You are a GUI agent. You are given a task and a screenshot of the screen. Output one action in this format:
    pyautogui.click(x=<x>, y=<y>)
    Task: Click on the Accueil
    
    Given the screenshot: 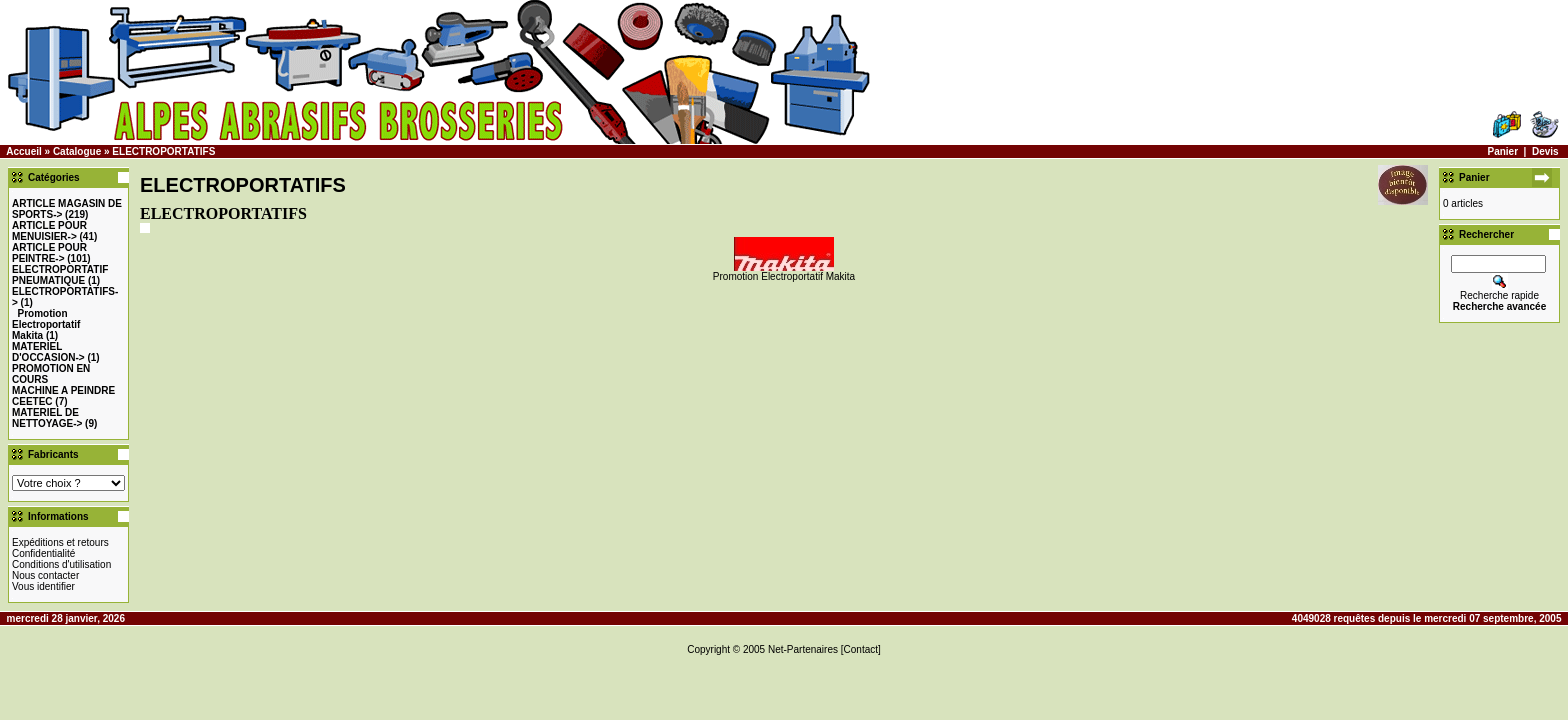 What is the action you would take?
    pyautogui.click(x=24, y=151)
    